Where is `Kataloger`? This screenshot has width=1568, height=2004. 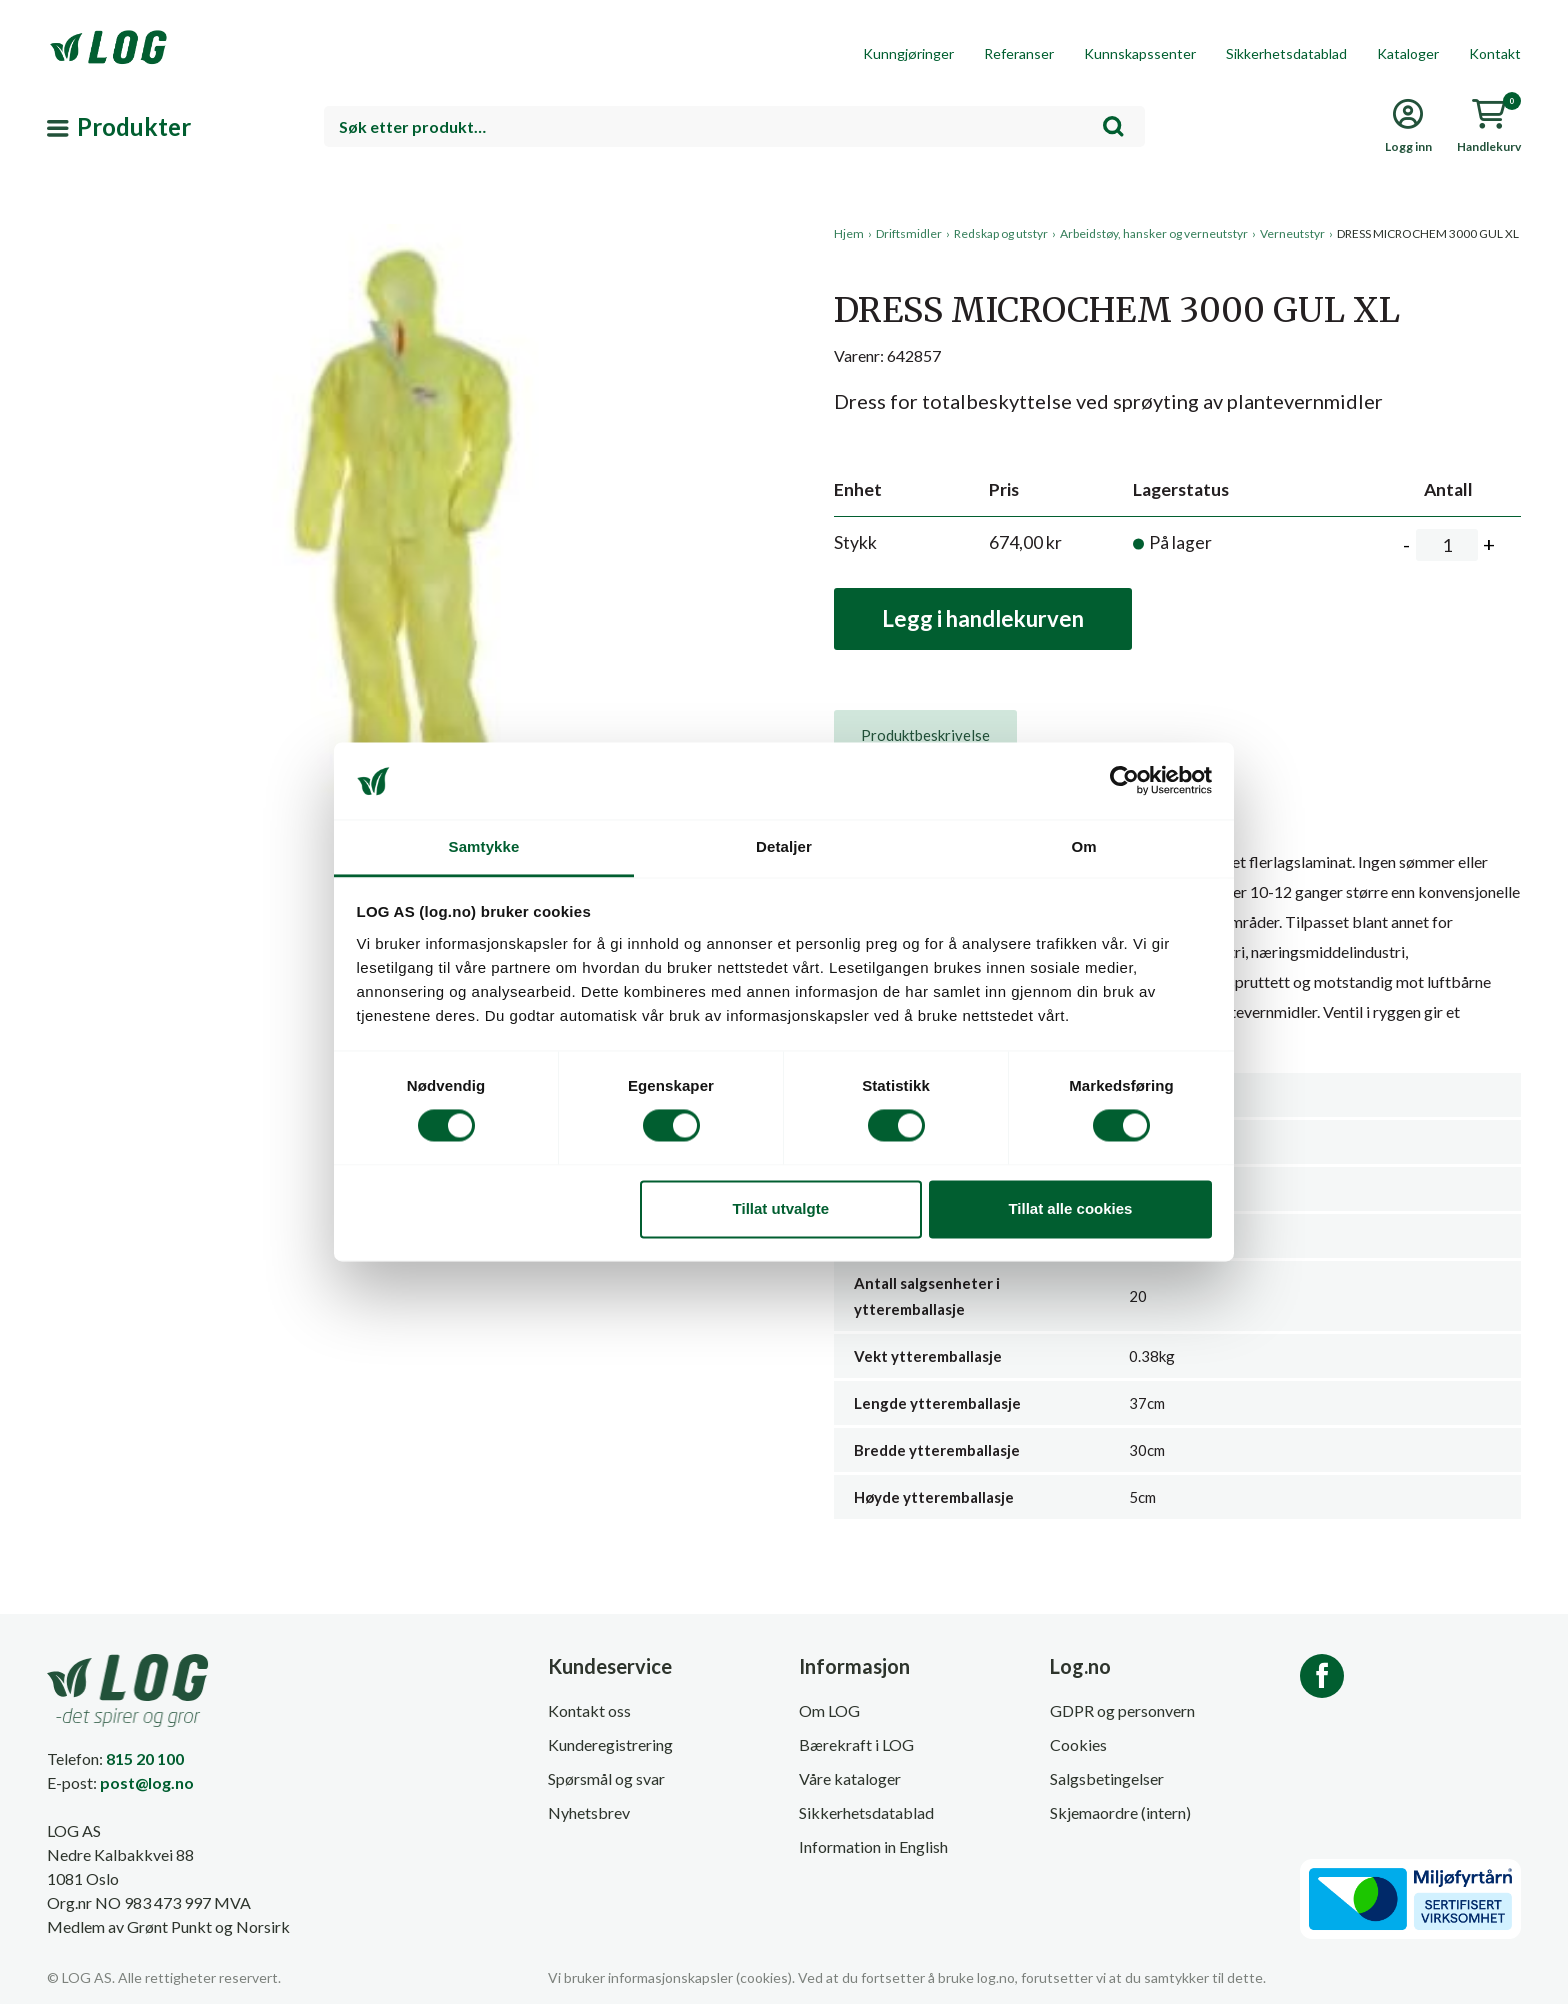
Kataloger is located at coordinates (1408, 53).